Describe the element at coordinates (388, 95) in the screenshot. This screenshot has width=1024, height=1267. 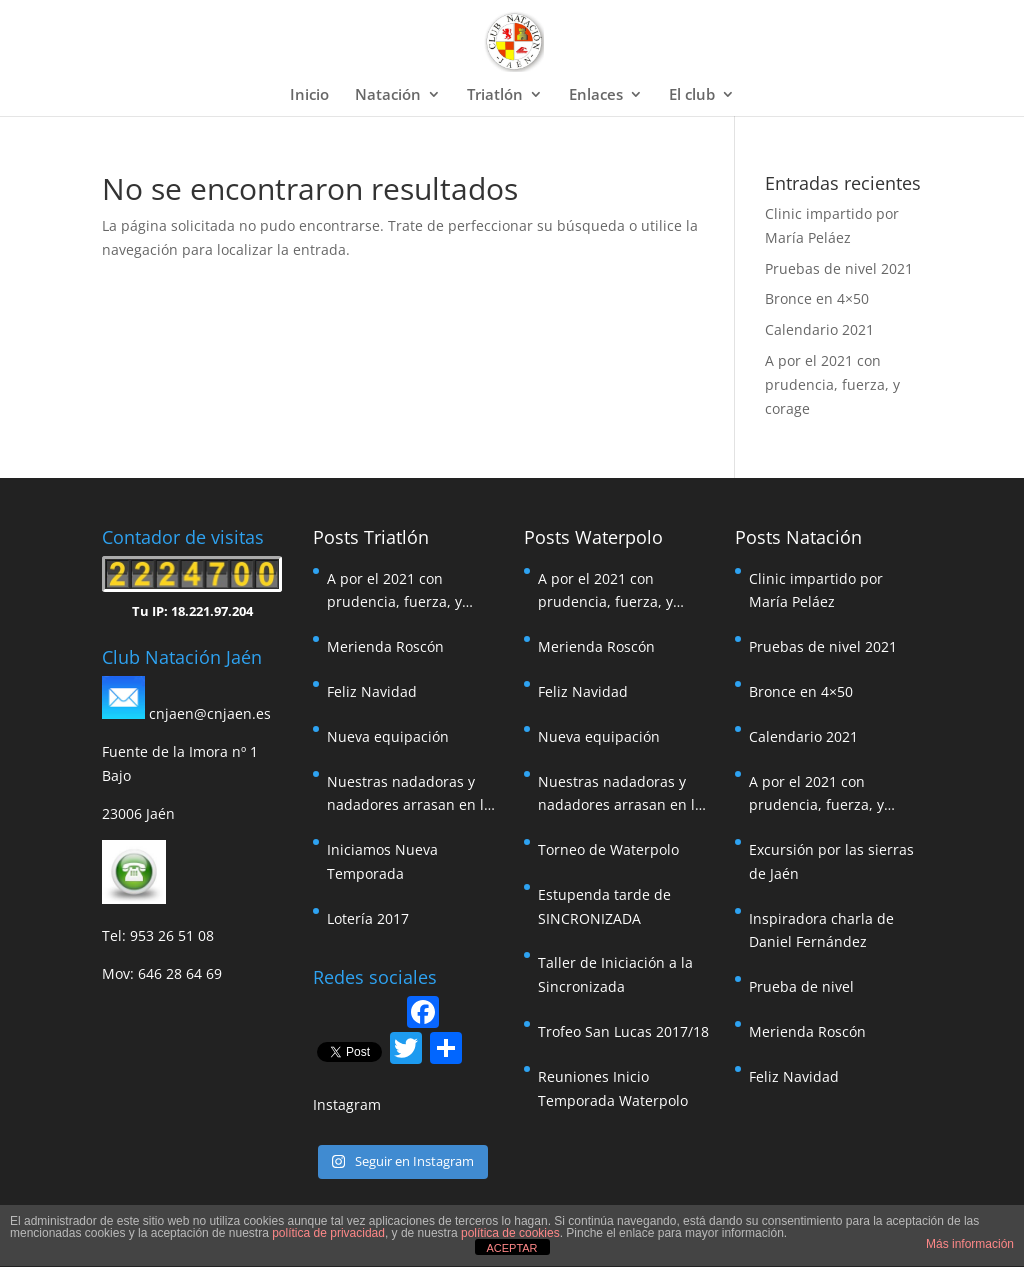
I see `Natación` at that location.